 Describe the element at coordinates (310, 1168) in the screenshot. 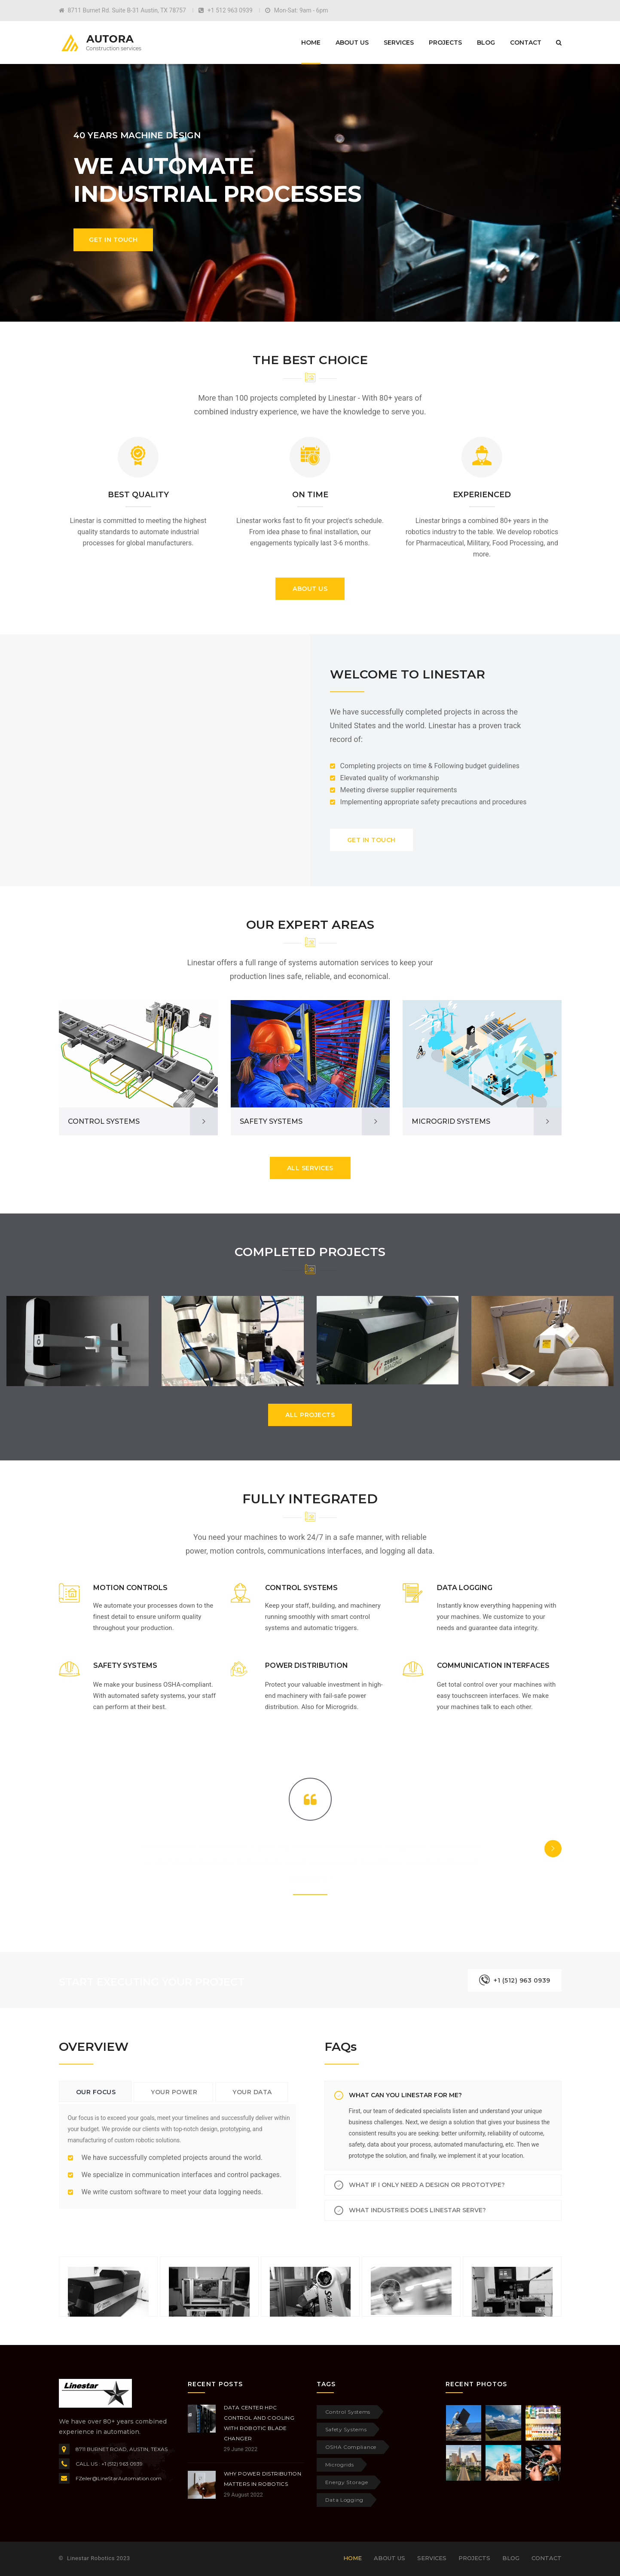

I see `ALL SERVICES` at that location.